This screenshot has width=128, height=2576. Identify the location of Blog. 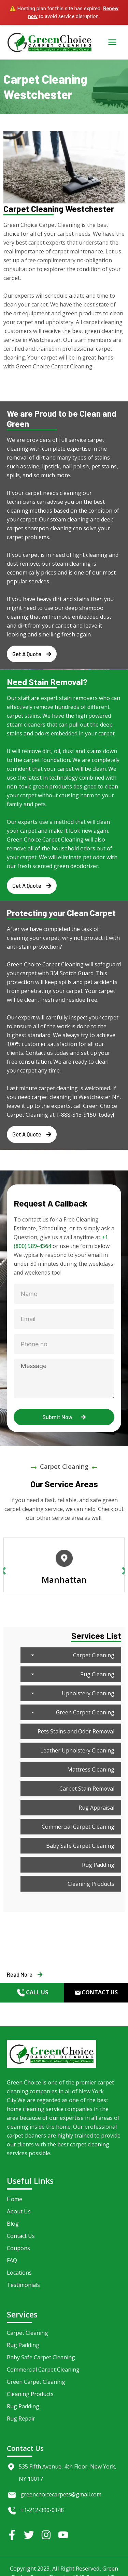
(13, 2223).